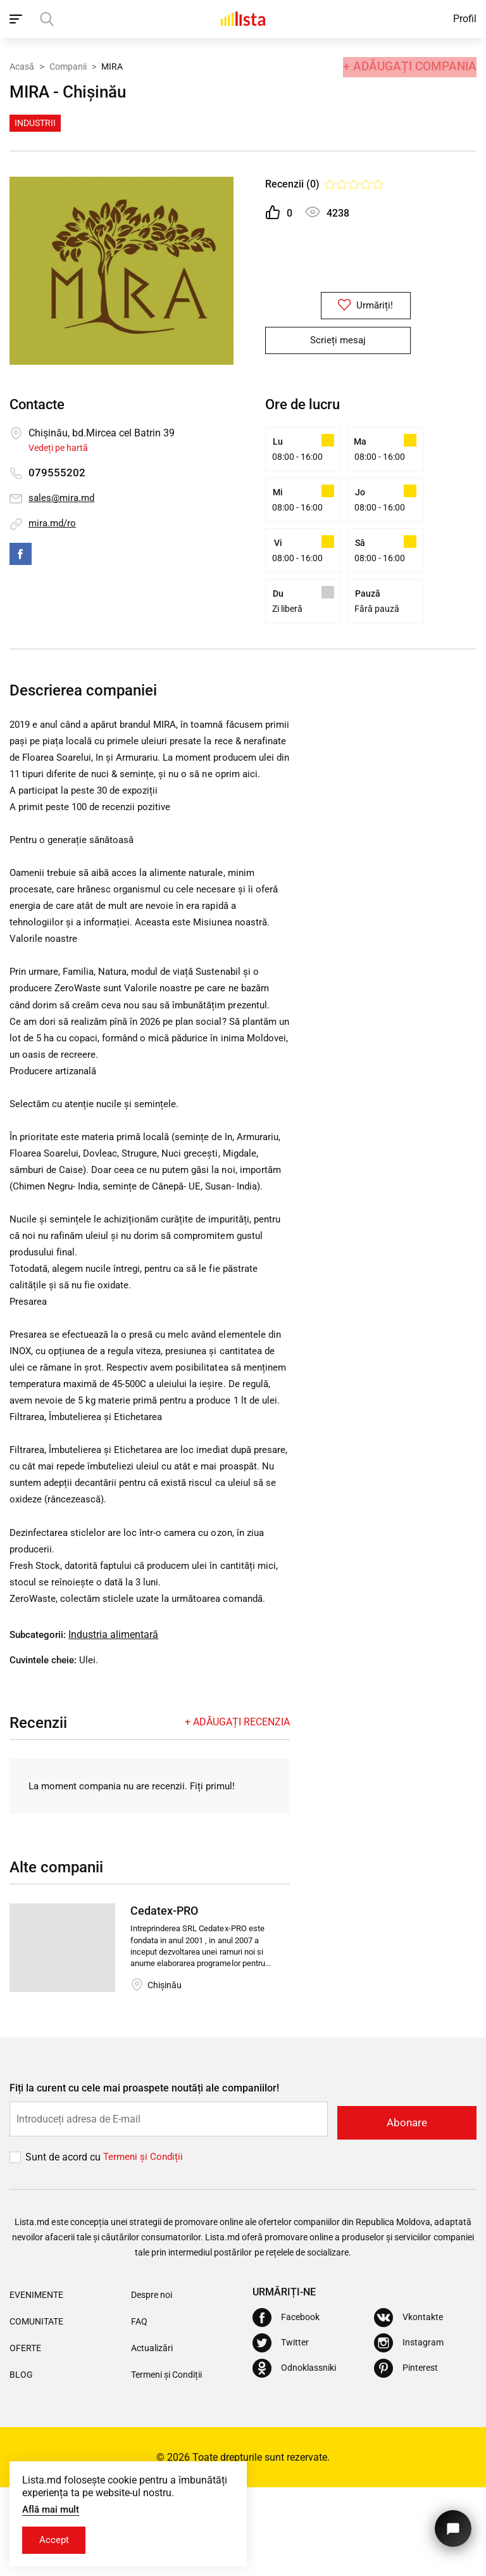 The width and height of the screenshot is (486, 2576). I want to click on Comunitate, so click(36, 2410).